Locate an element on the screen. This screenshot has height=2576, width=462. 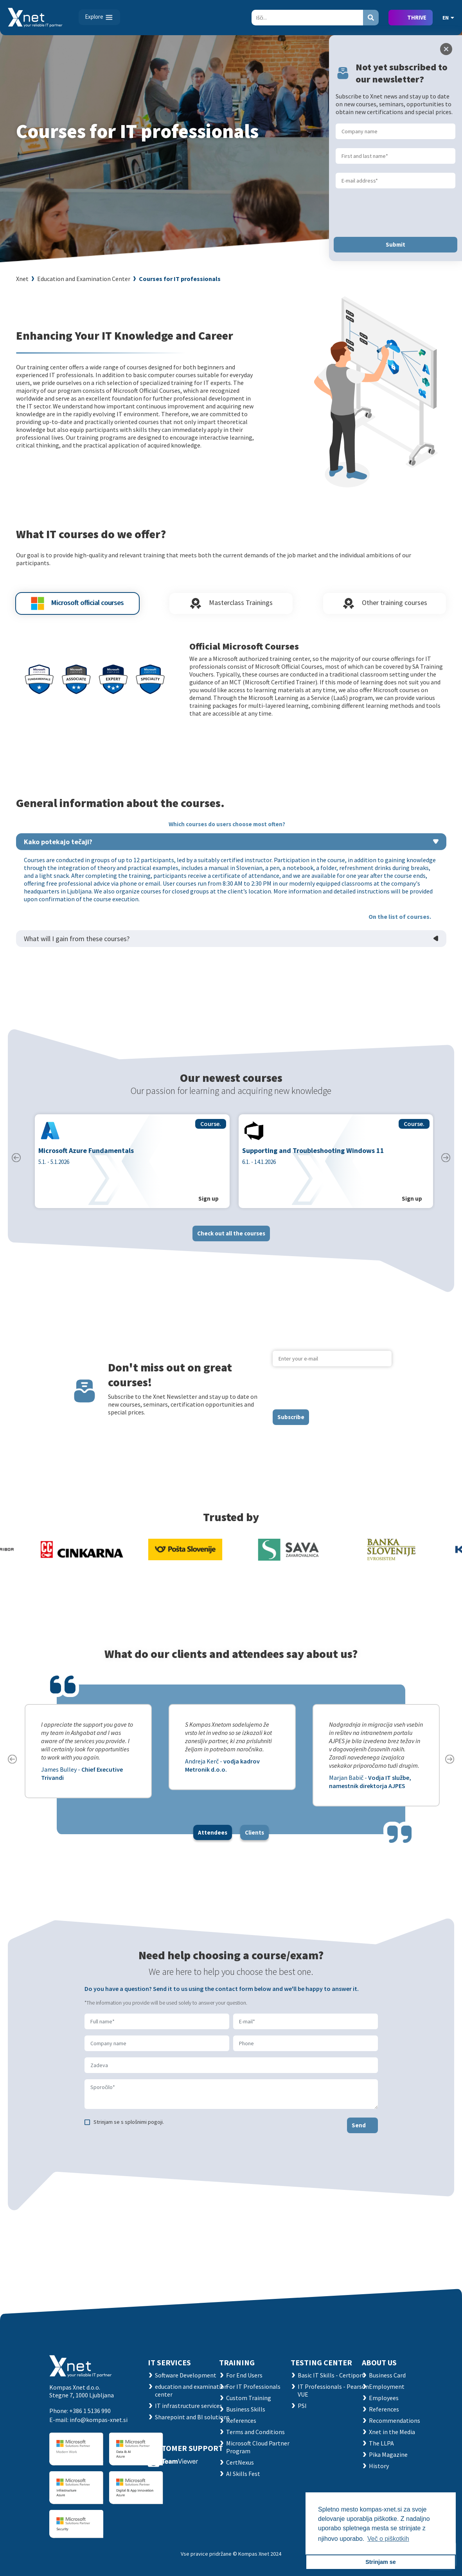
Več o piškotkih [button] is located at coordinates (388, 2538).